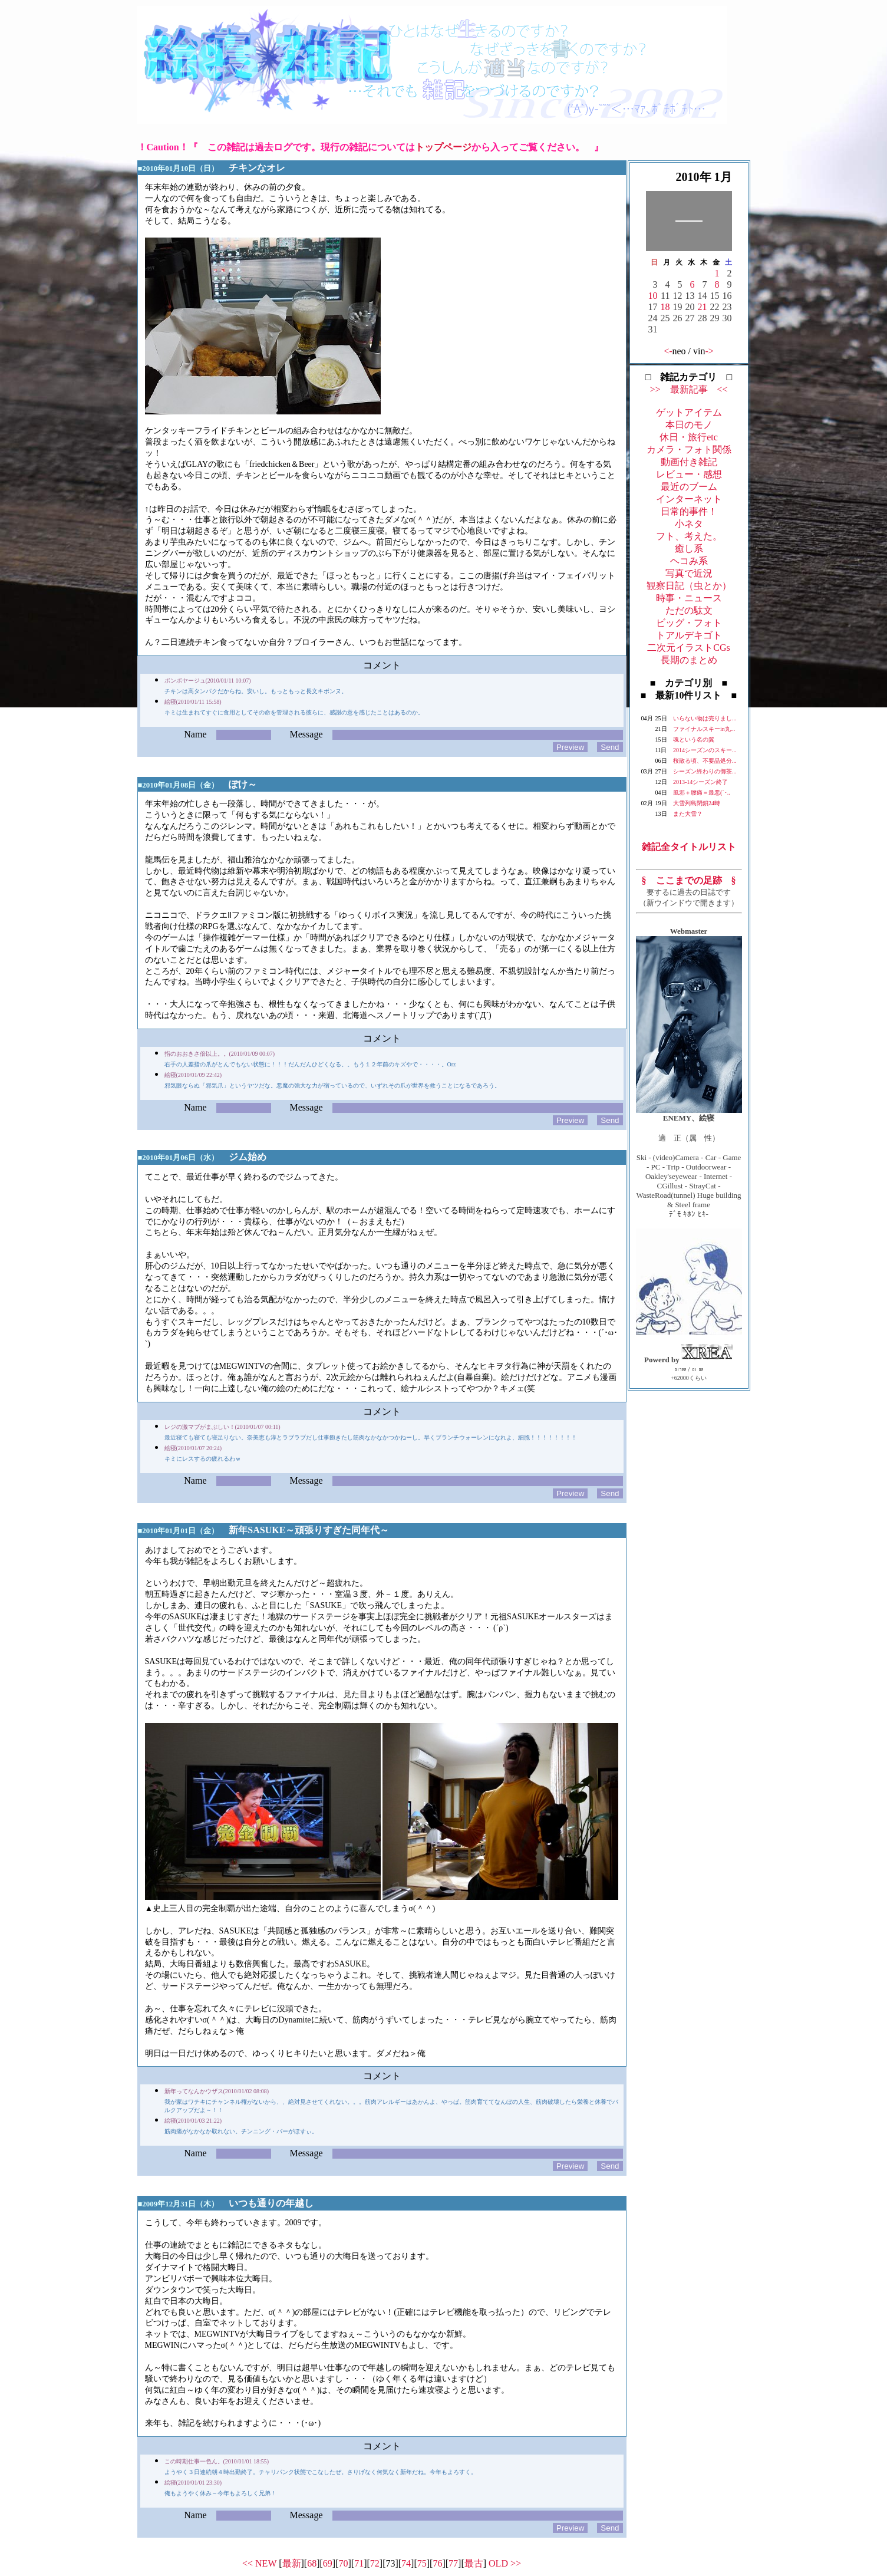  I want to click on 68, so click(311, 2563).